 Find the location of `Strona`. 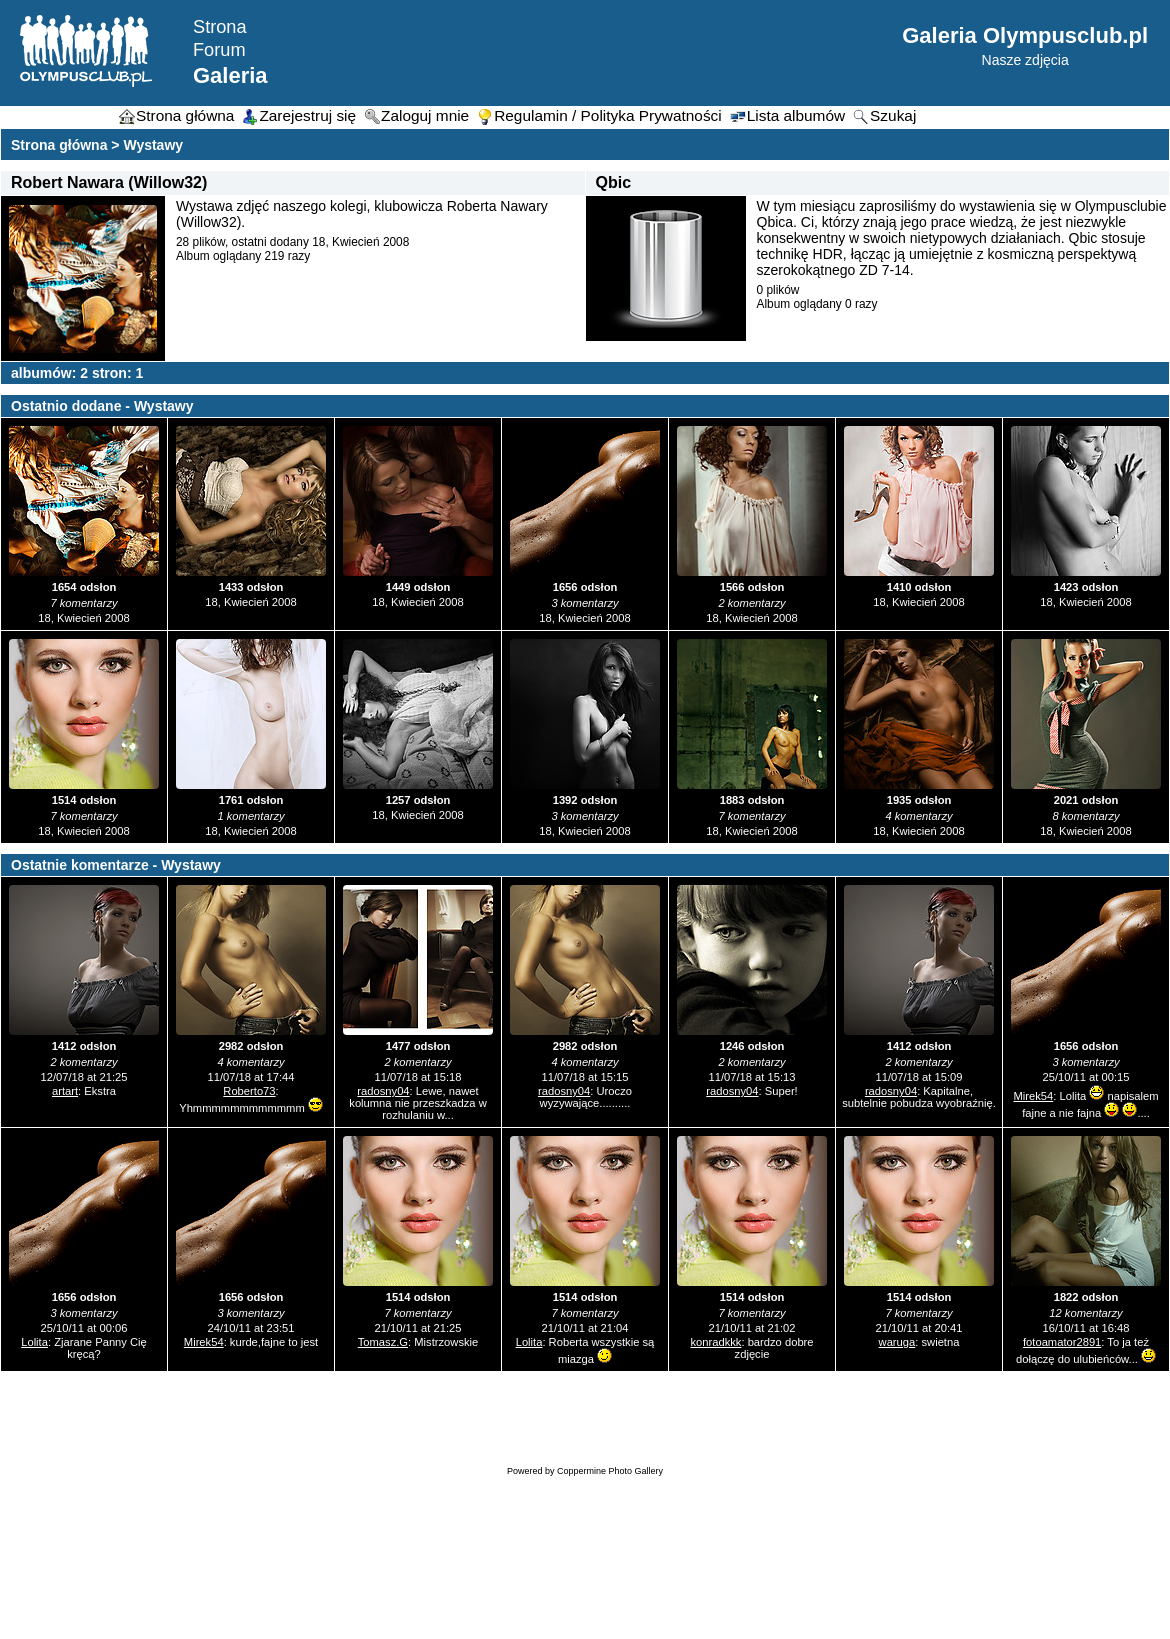

Strona is located at coordinates (220, 27).